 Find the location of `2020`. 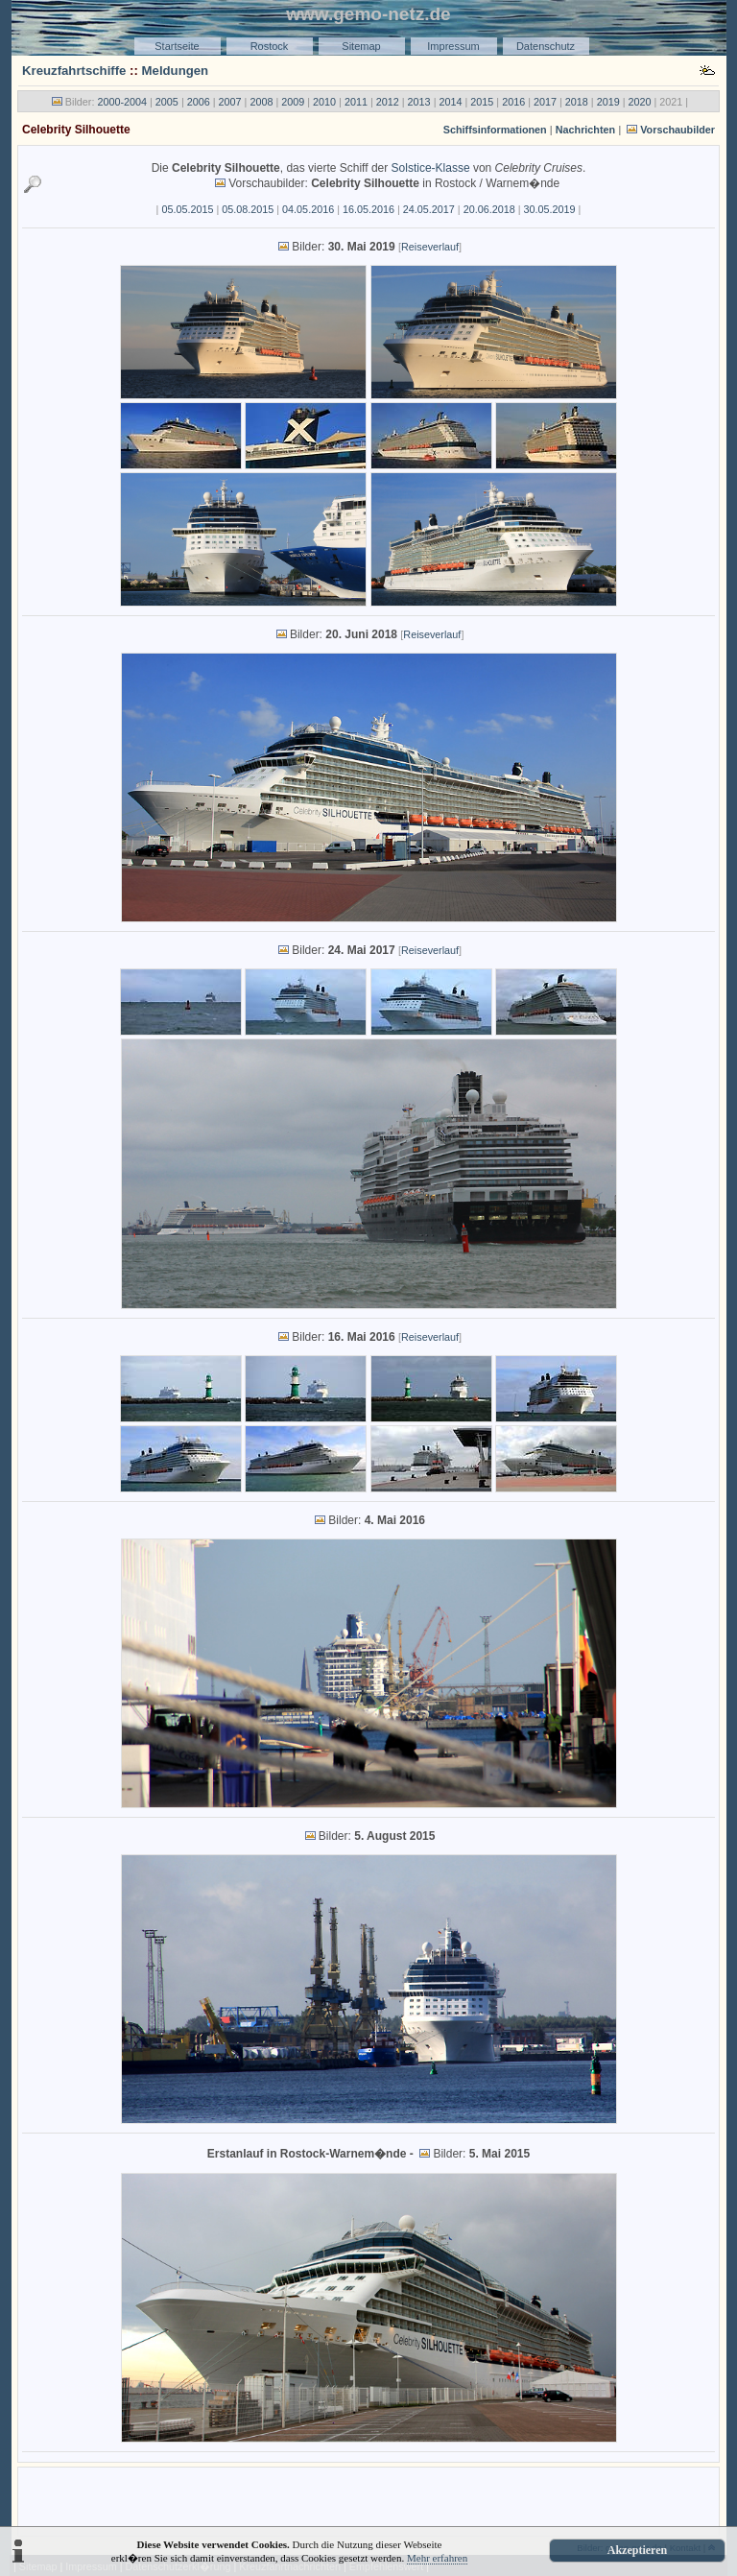

2020 is located at coordinates (640, 101).